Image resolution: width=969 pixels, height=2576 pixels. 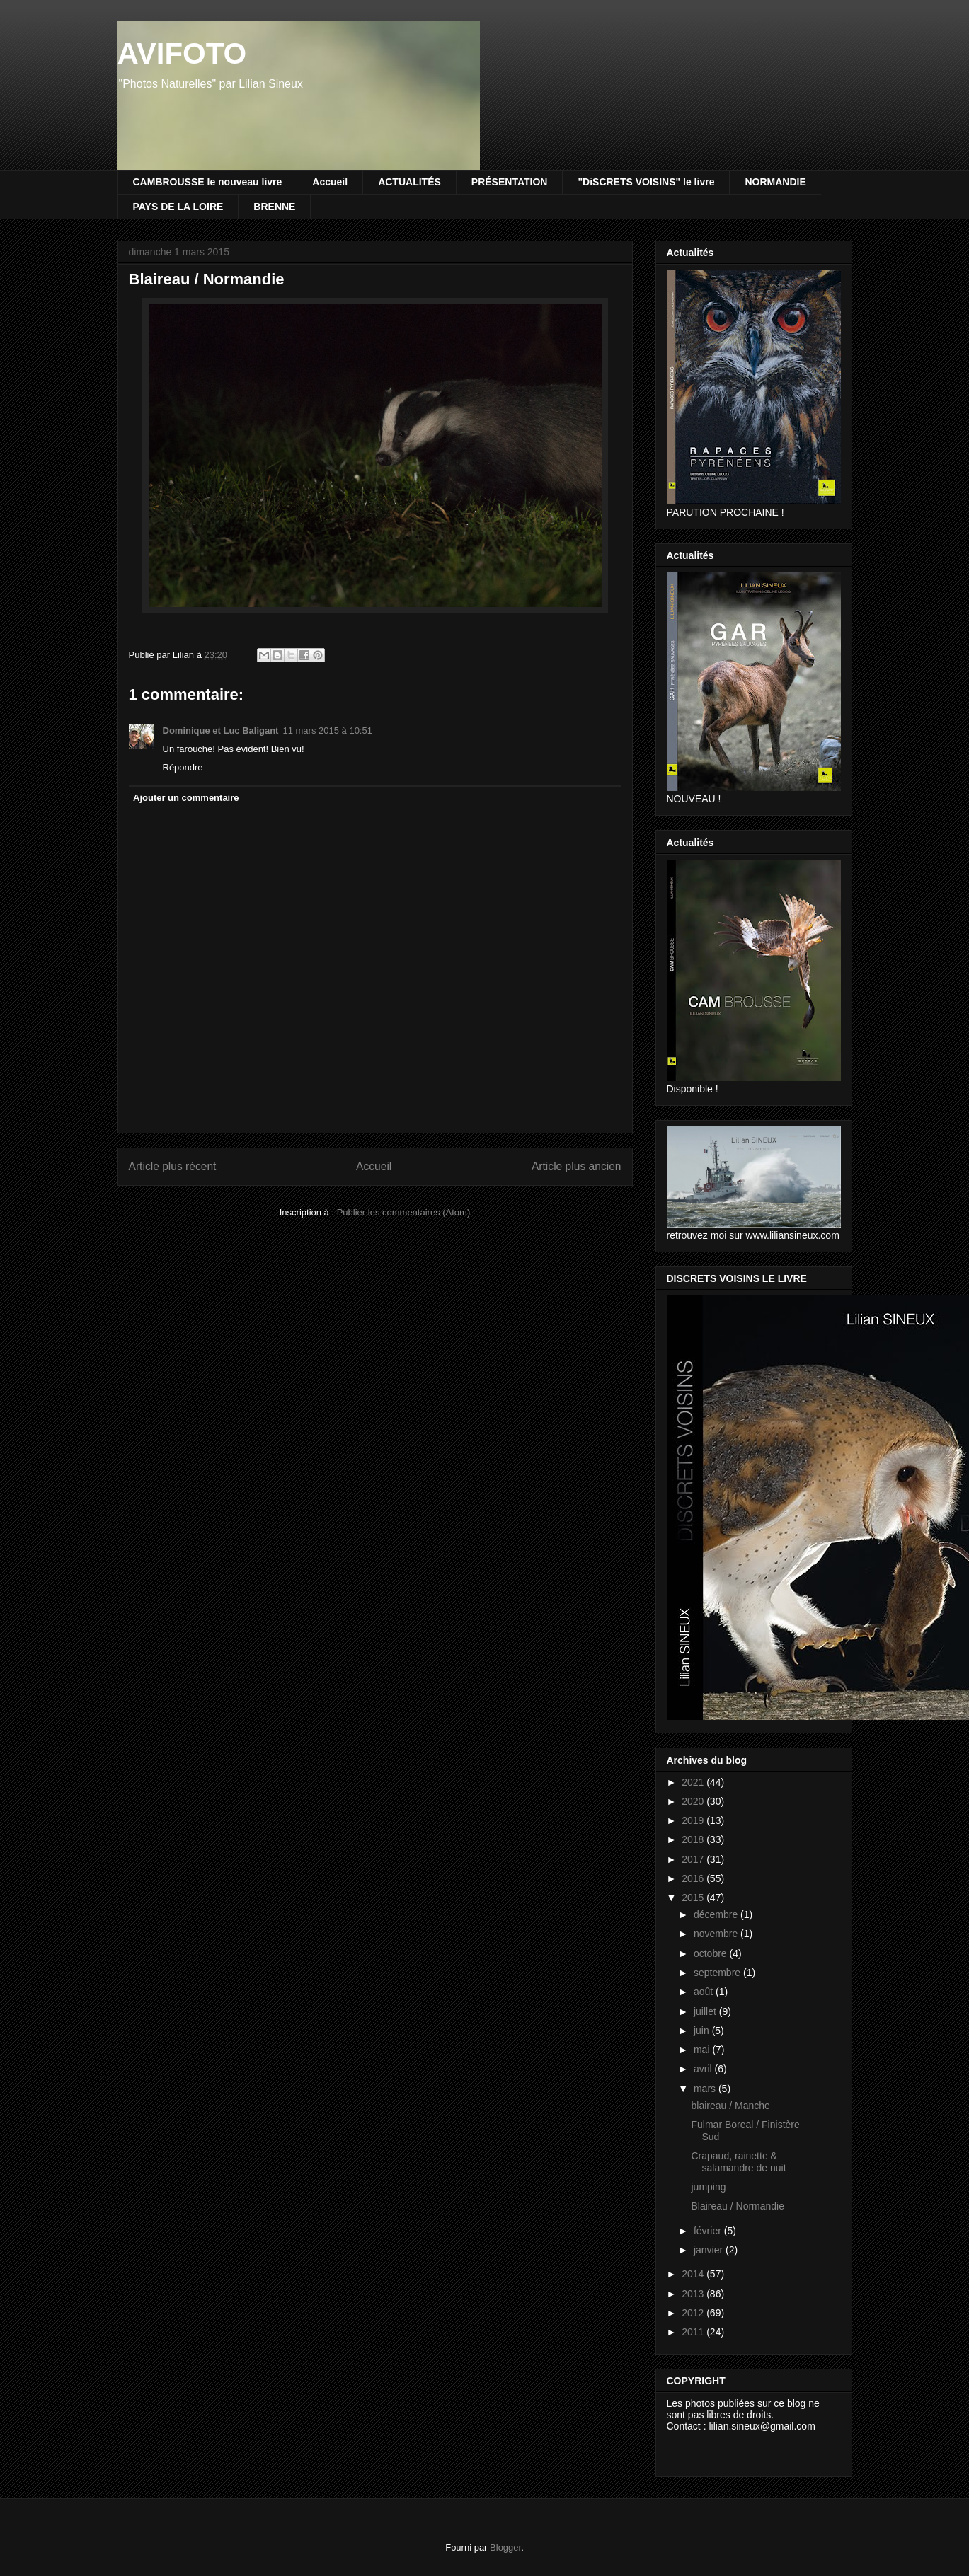 What do you see at coordinates (694, 1878) in the screenshot?
I see `2016` at bounding box center [694, 1878].